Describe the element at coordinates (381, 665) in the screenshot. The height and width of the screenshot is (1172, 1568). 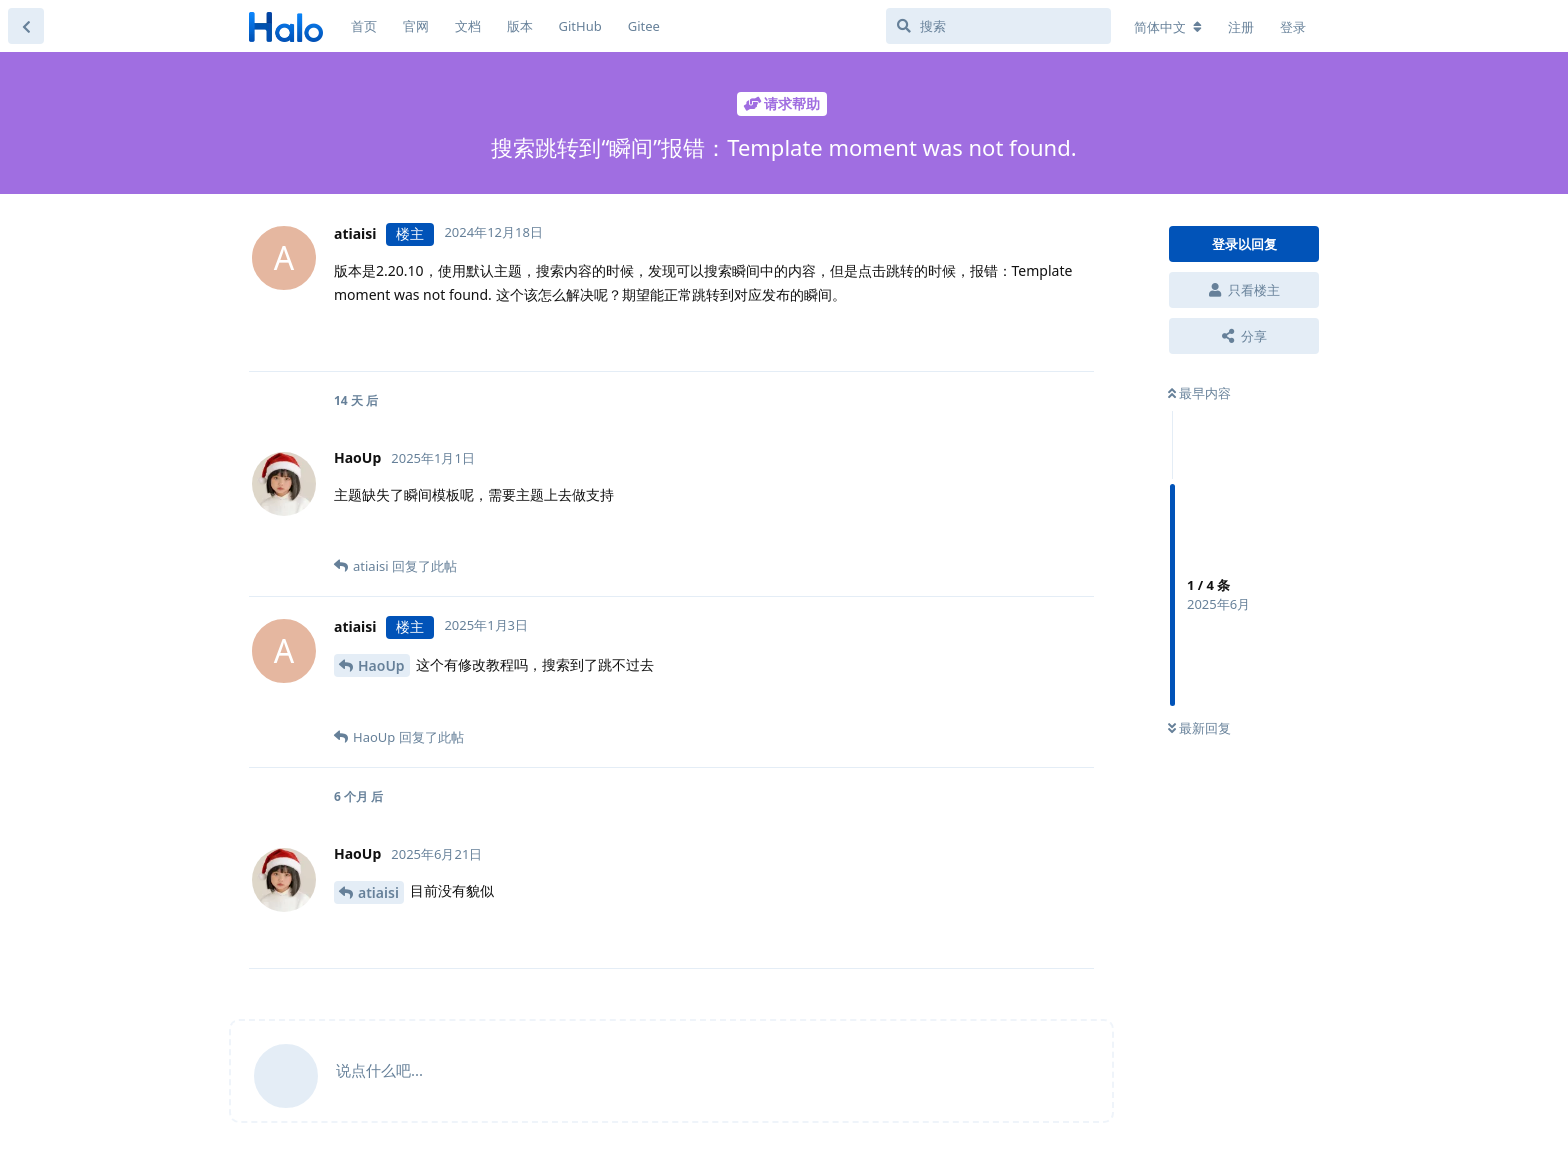
I see `HaoUp` at that location.